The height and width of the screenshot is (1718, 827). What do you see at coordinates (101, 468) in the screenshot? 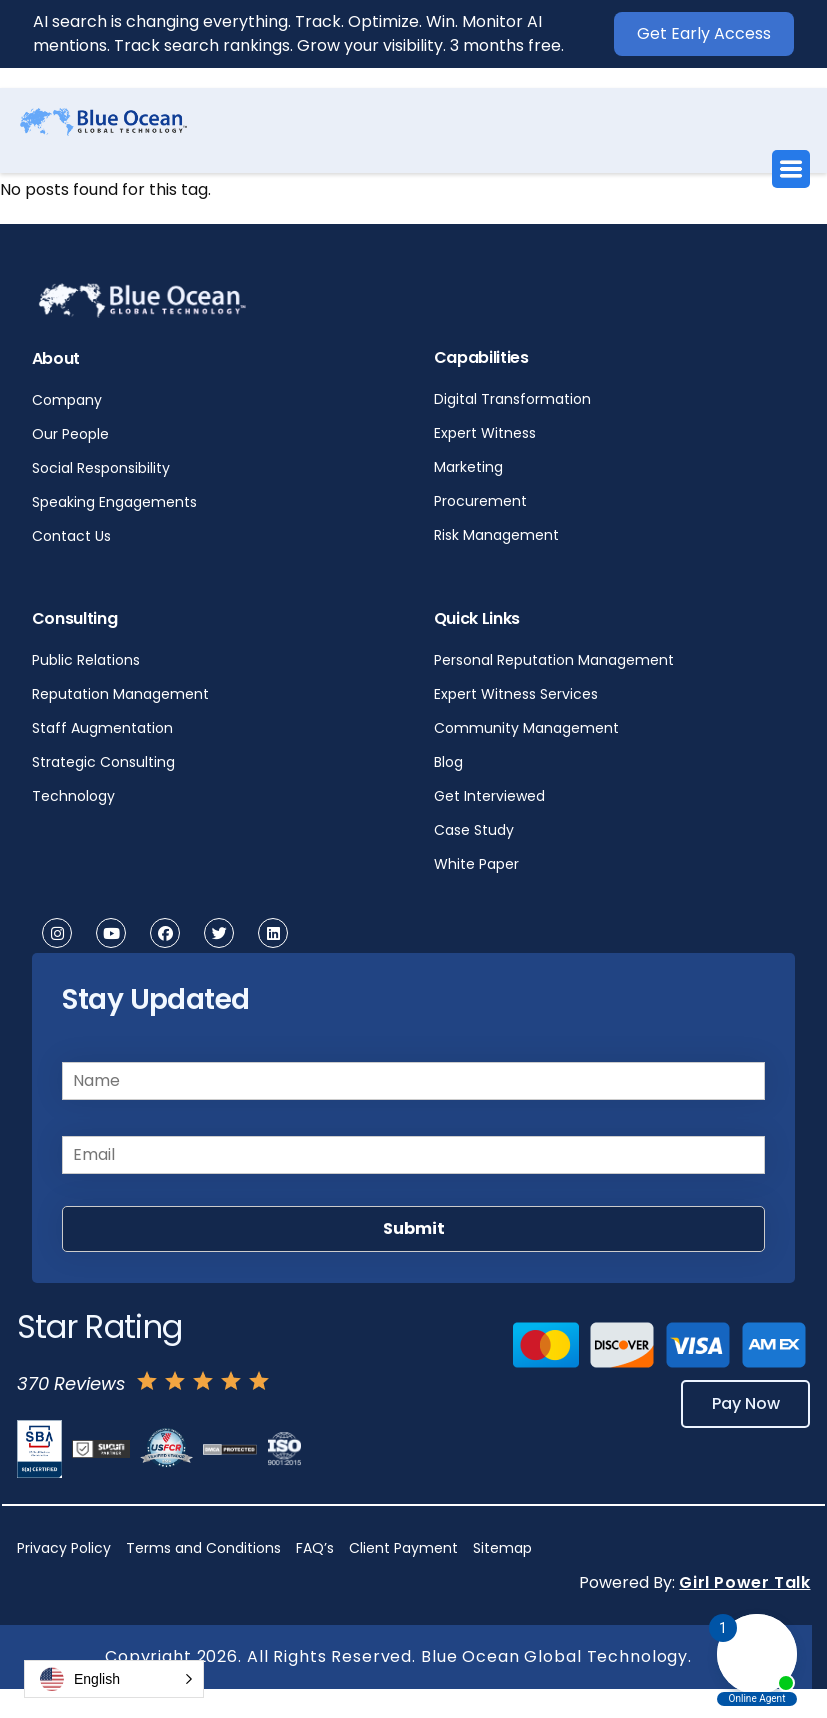
I see `Social Responsibility` at bounding box center [101, 468].